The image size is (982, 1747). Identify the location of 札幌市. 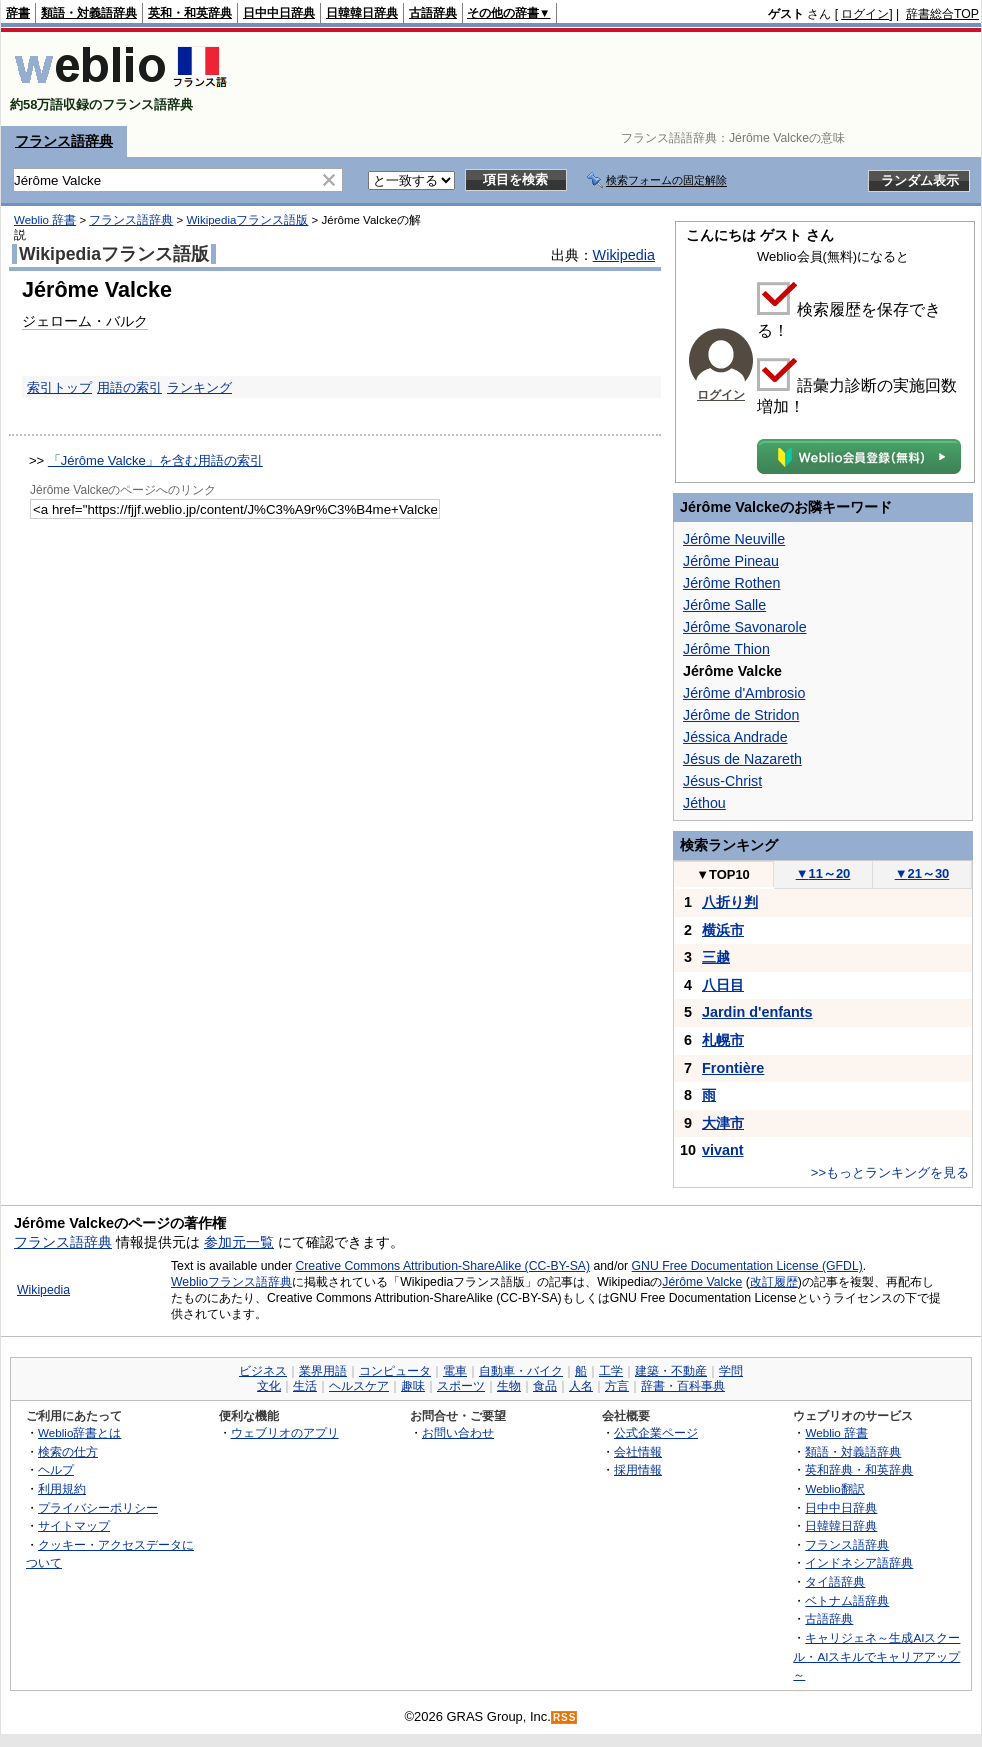
(723, 1040).